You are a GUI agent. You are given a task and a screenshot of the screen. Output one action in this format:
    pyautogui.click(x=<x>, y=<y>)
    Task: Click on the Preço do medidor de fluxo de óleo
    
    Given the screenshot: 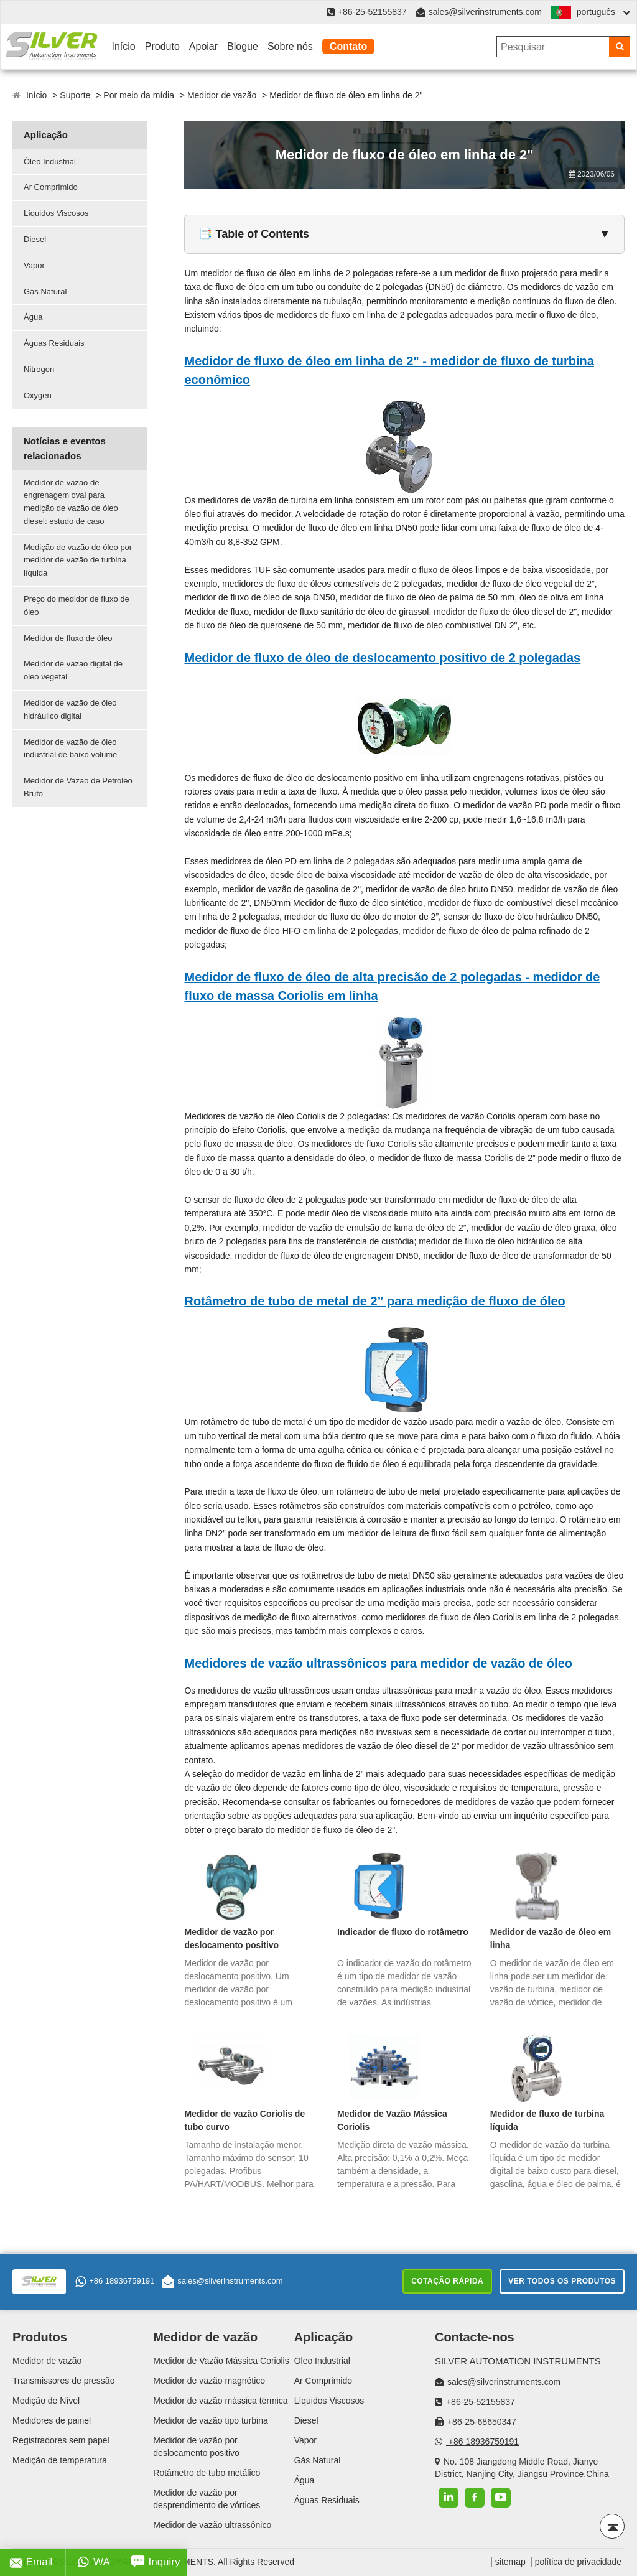 What is the action you would take?
    pyautogui.click(x=76, y=605)
    